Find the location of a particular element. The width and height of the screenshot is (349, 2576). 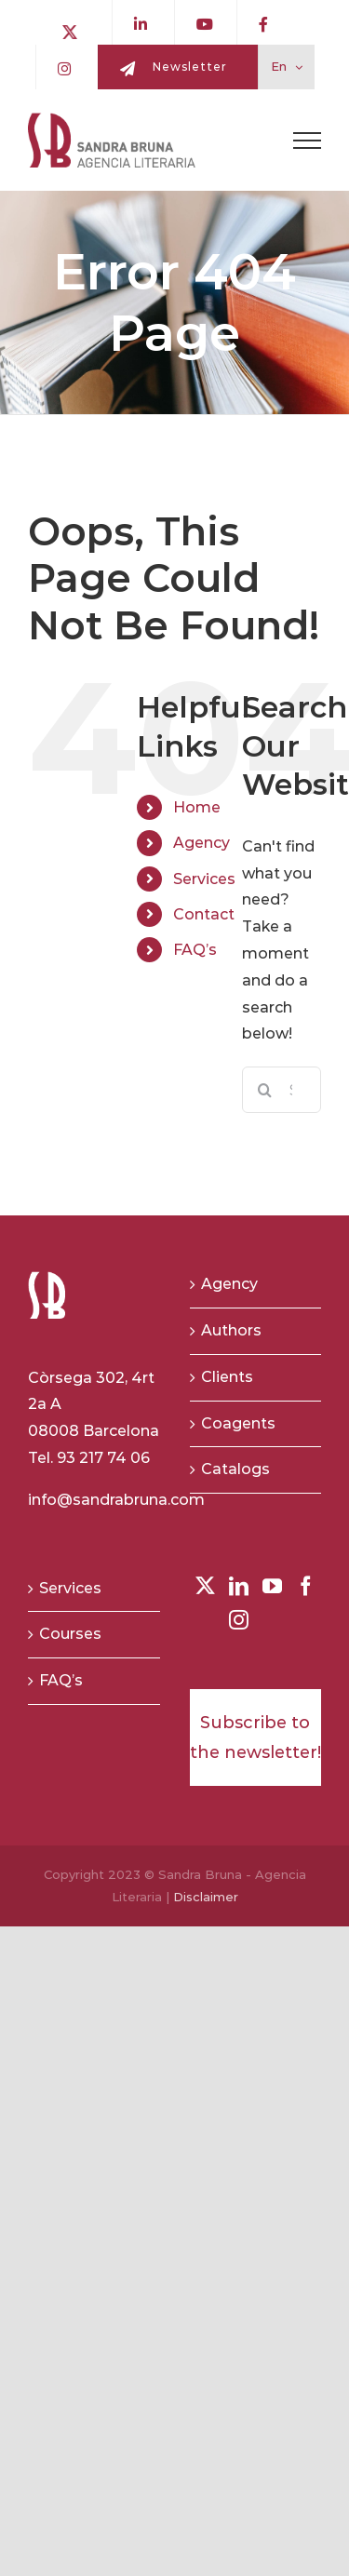

Coagents is located at coordinates (238, 1423).